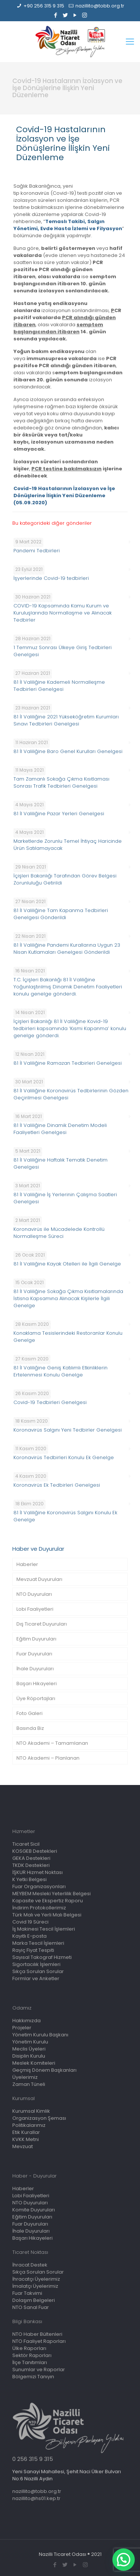 Image resolution: width=140 pixels, height=2576 pixels. Describe the element at coordinates (35, 1668) in the screenshot. I see `İhale Duyuruları` at that location.